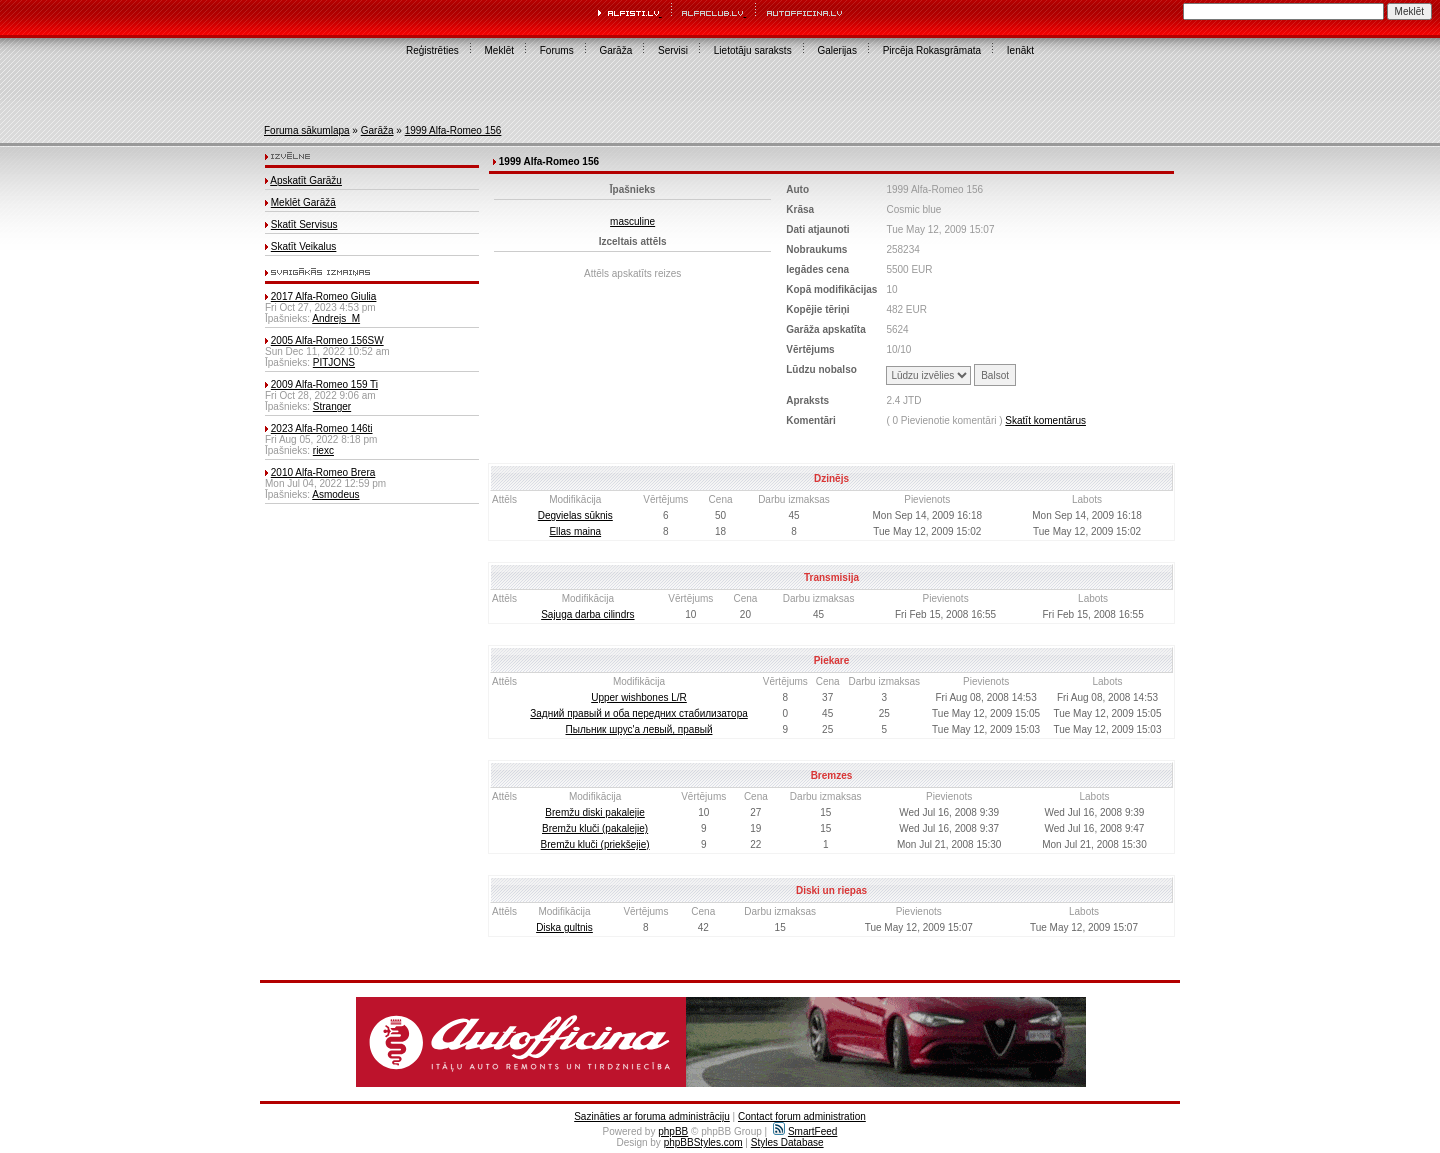  What do you see at coordinates (673, 1131) in the screenshot?
I see `phpBB` at bounding box center [673, 1131].